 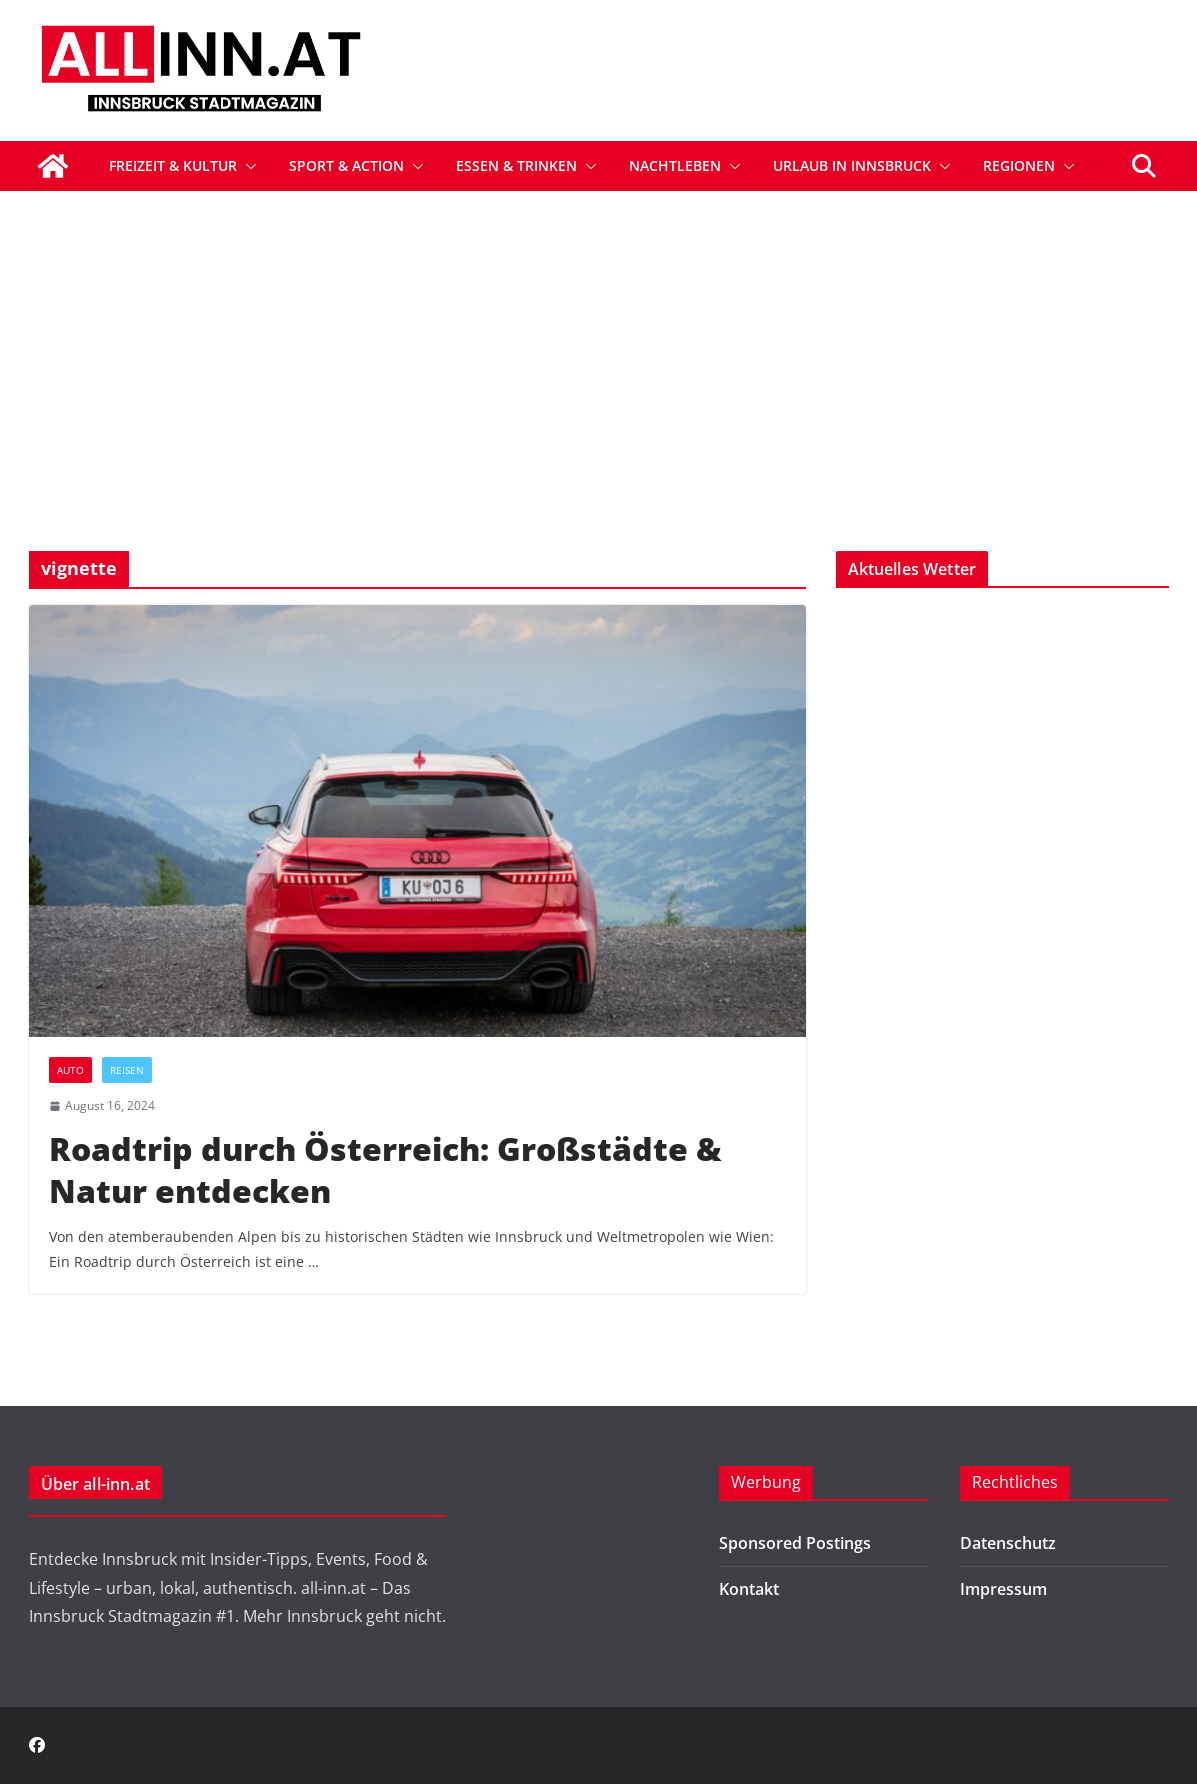 I want to click on Kontakt, so click(x=749, y=1589).